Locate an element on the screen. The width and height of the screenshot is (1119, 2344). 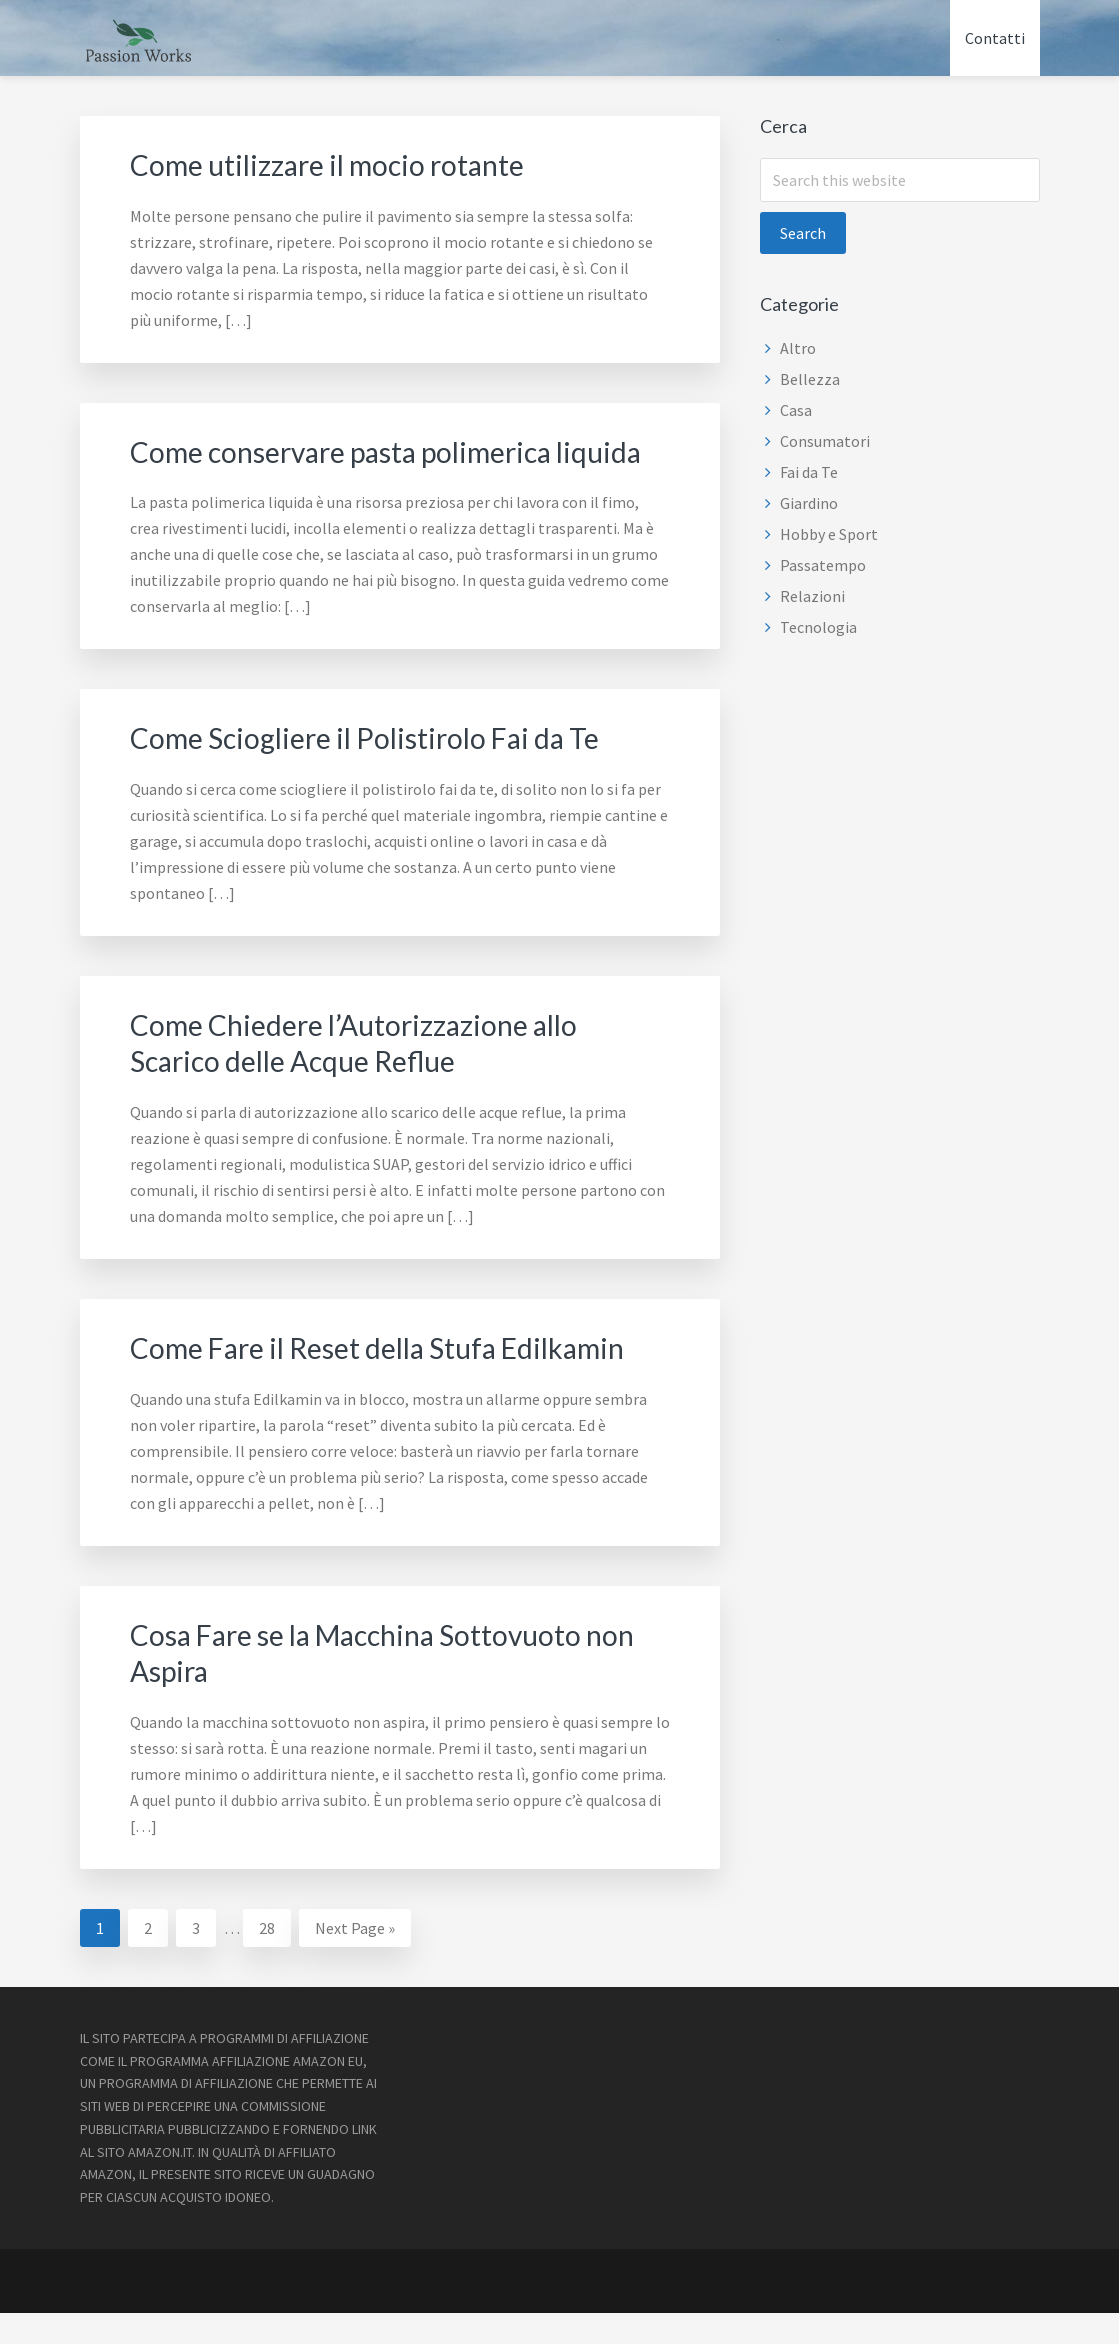
Come Sciogliere il Polistirolo Fai da Te is located at coordinates (379, 772).